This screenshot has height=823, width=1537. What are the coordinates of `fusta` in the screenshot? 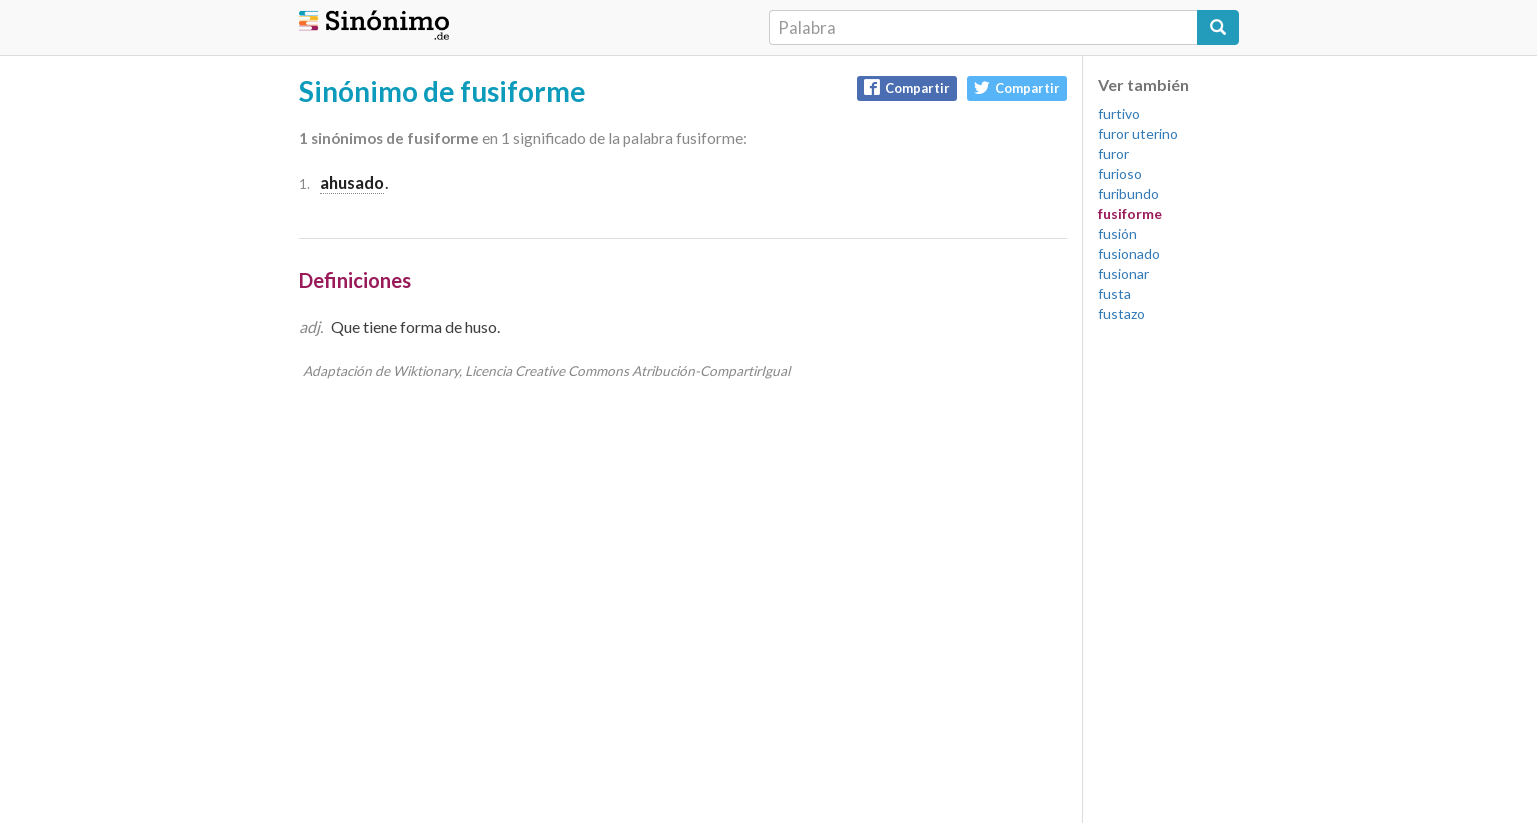 It's located at (1114, 293).